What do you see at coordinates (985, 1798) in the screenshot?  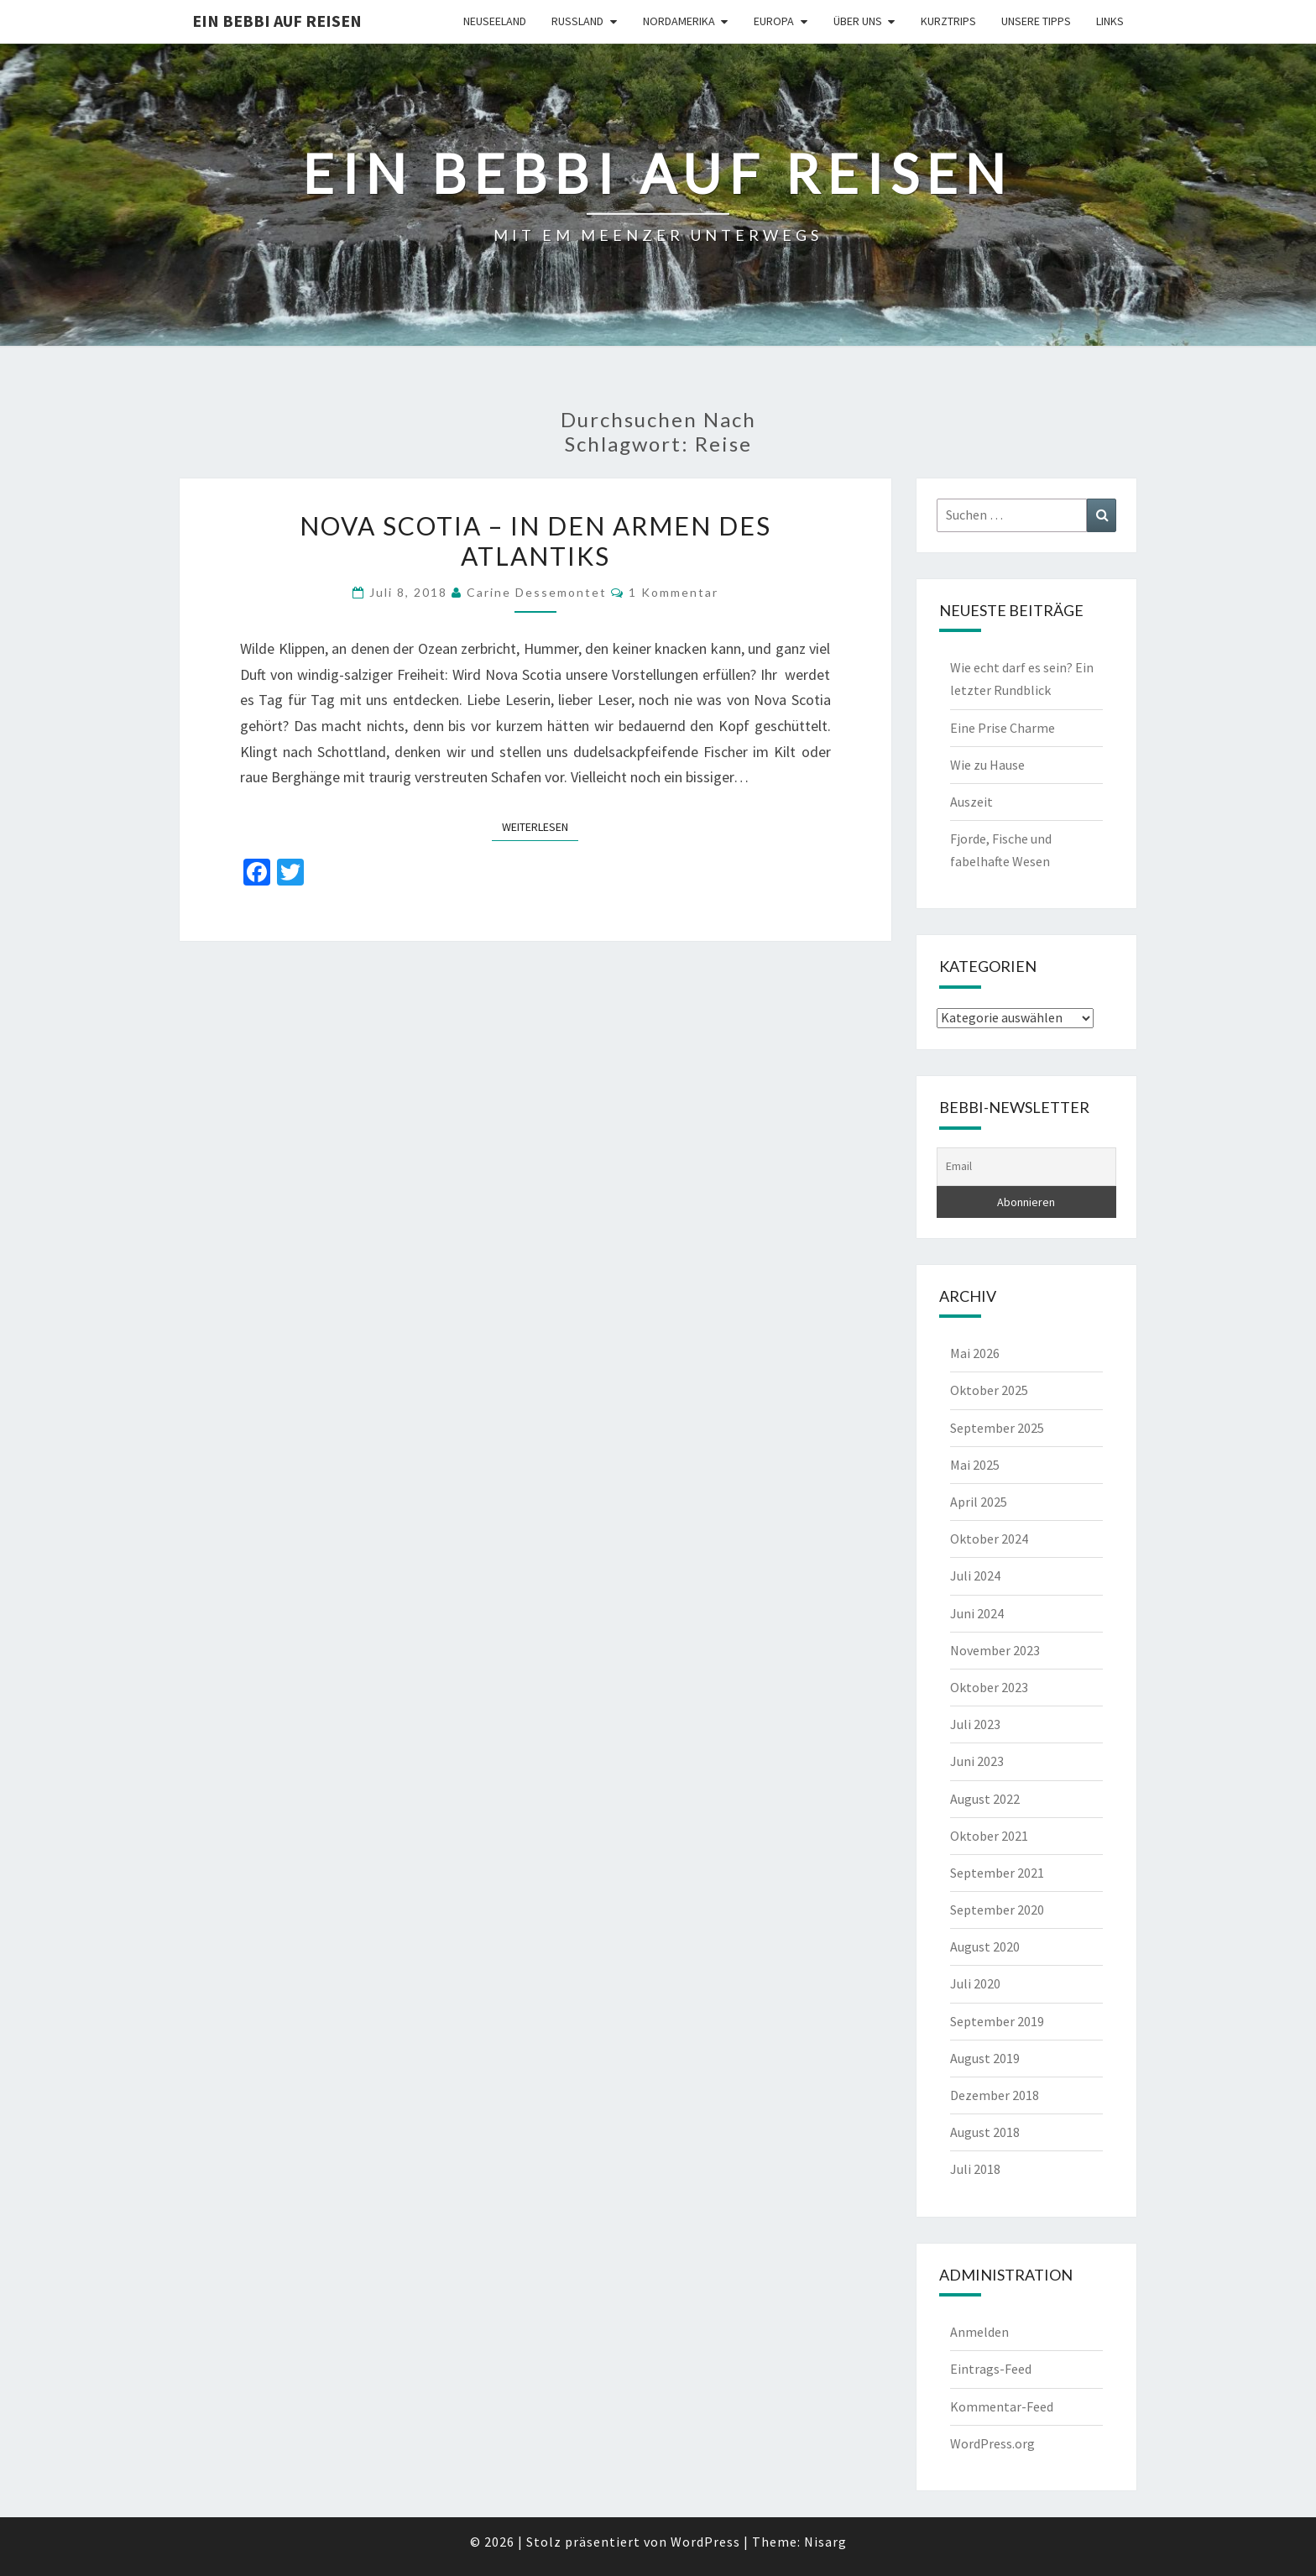 I see `August 2022` at bounding box center [985, 1798].